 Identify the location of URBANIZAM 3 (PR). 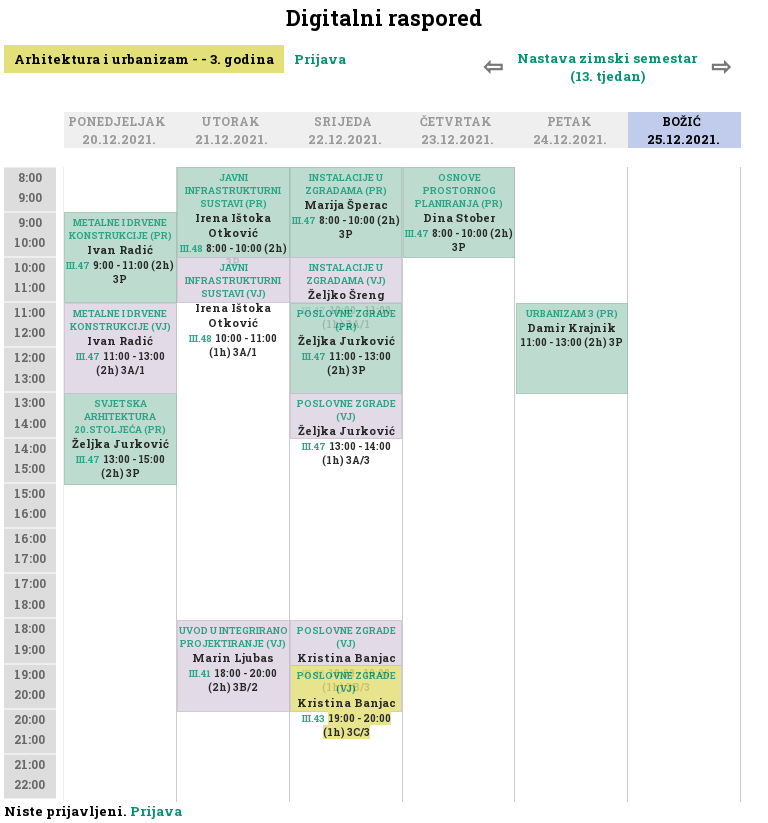
(572, 313).